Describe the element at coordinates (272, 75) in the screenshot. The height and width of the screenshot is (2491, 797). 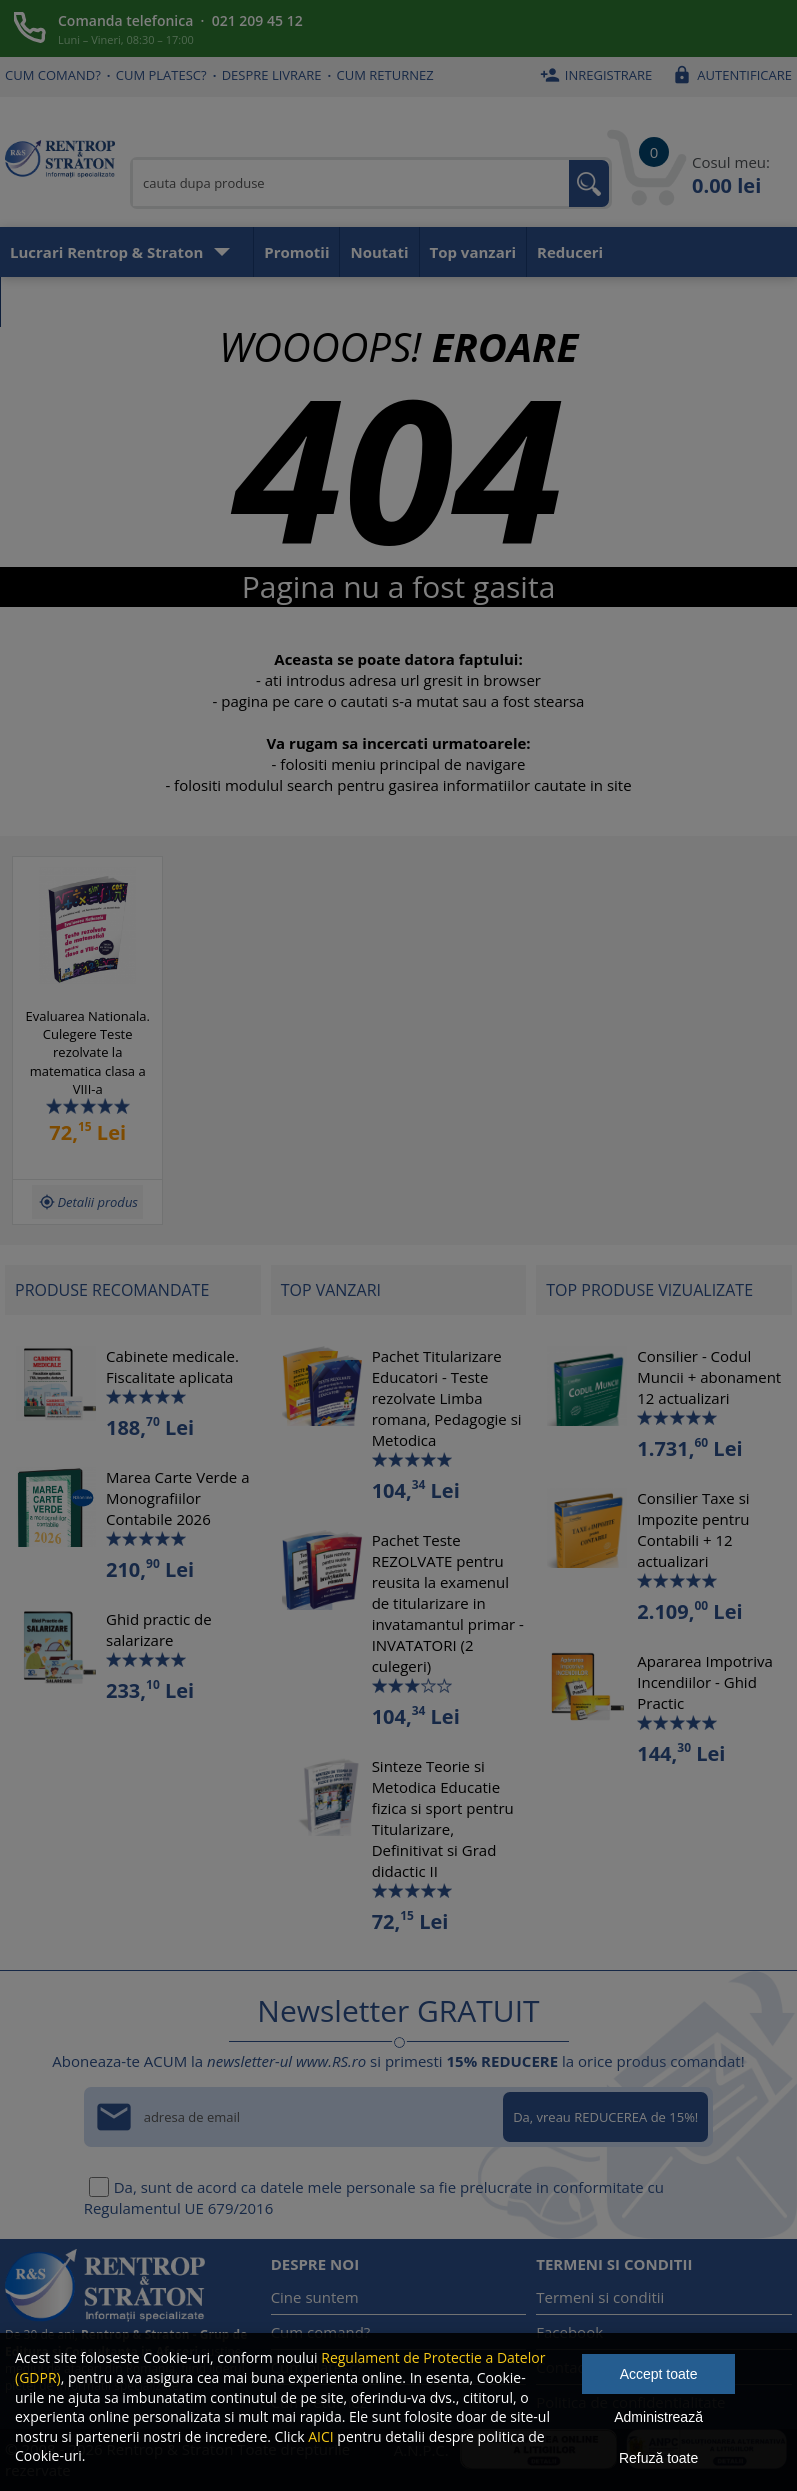
I see `Despre livrare` at that location.